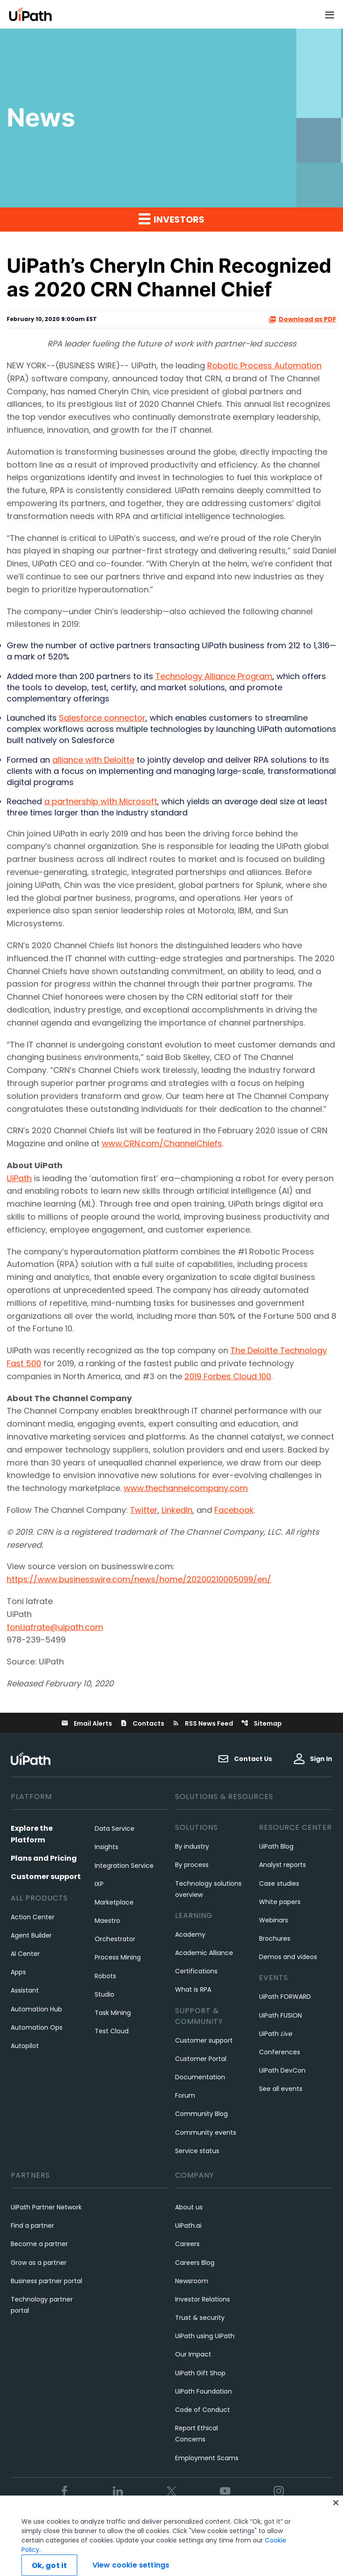  I want to click on Marketplace, so click(114, 1902).